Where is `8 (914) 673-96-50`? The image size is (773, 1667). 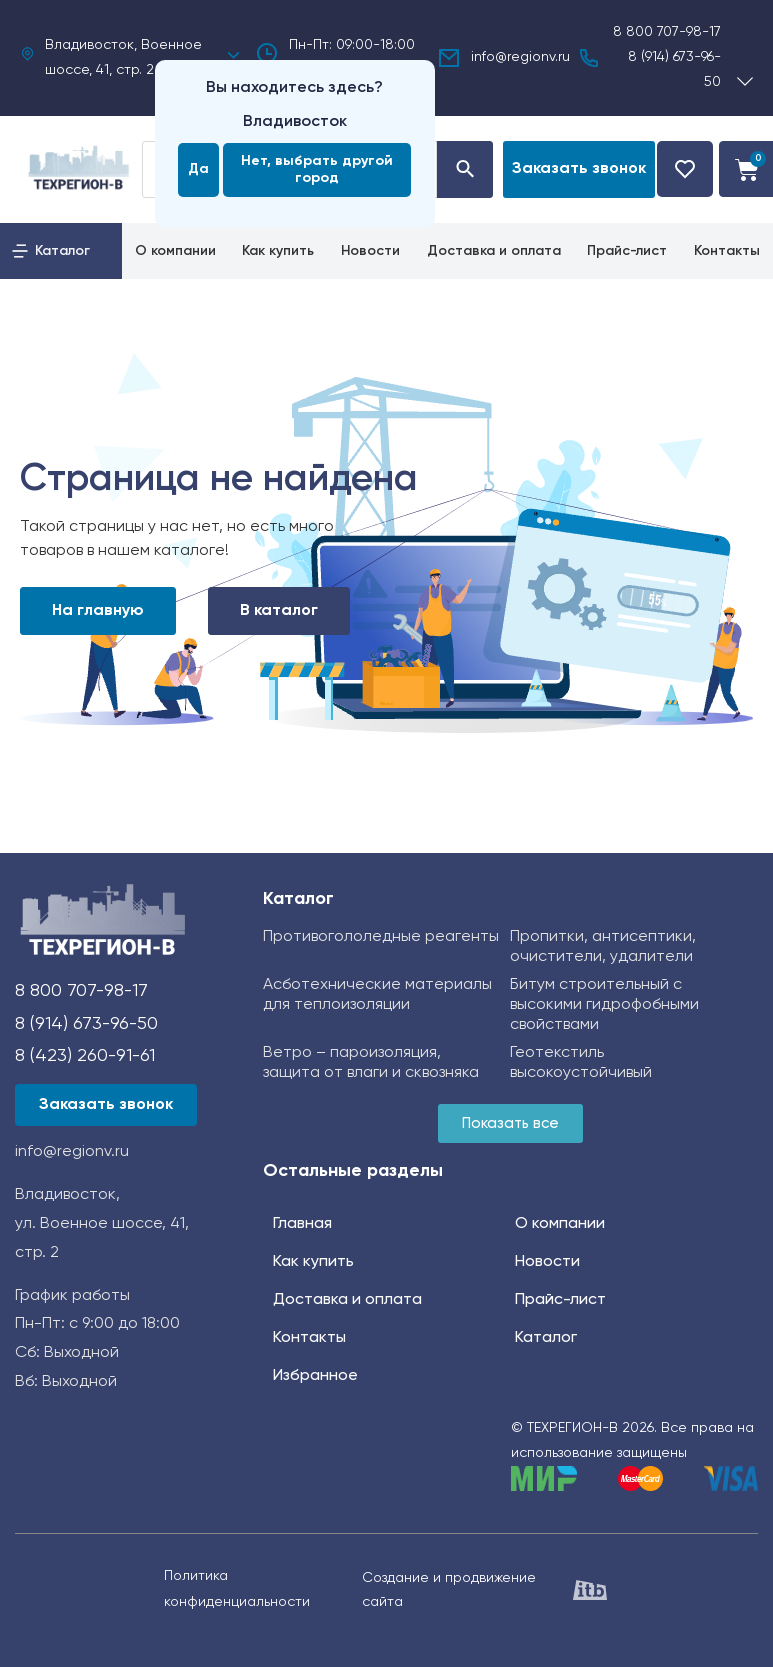
8 (914) 673-96-50 is located at coordinates (674, 69).